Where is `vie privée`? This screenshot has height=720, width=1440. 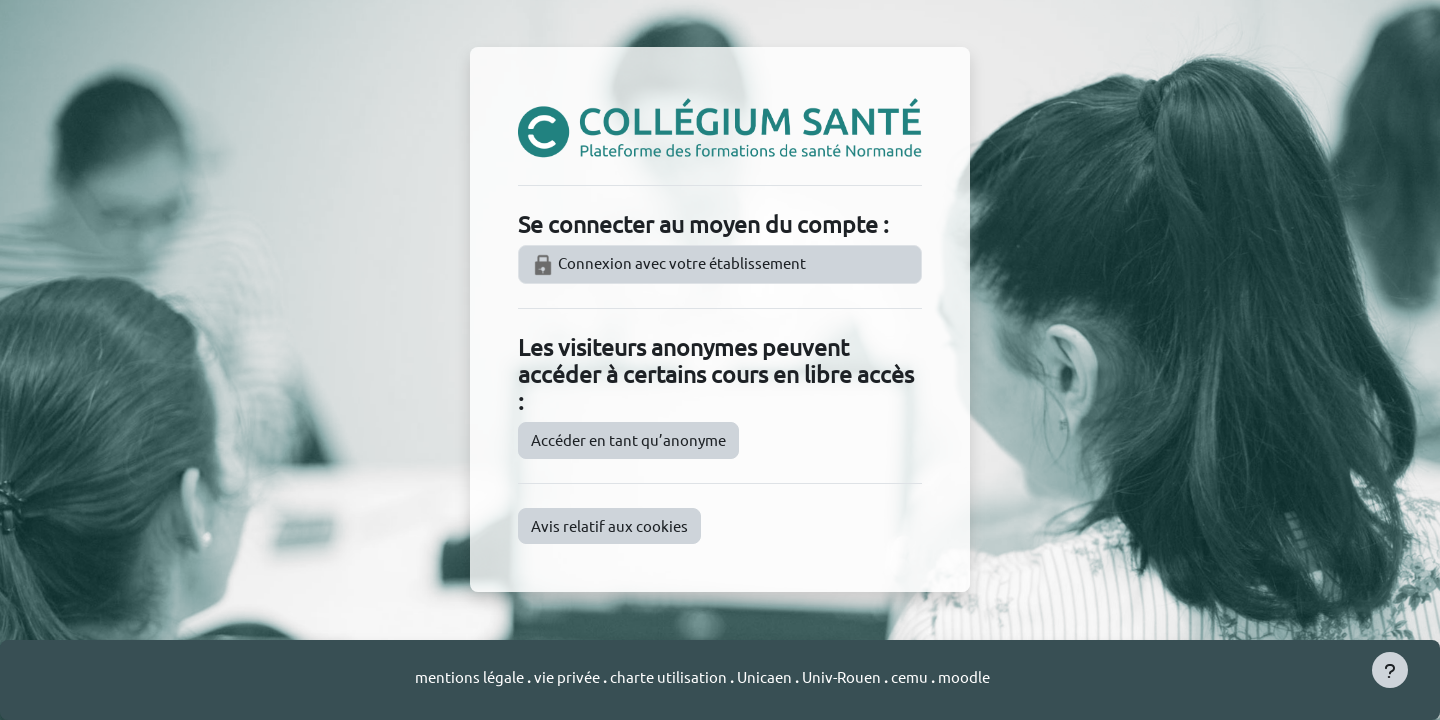
vie privée is located at coordinates (567, 676).